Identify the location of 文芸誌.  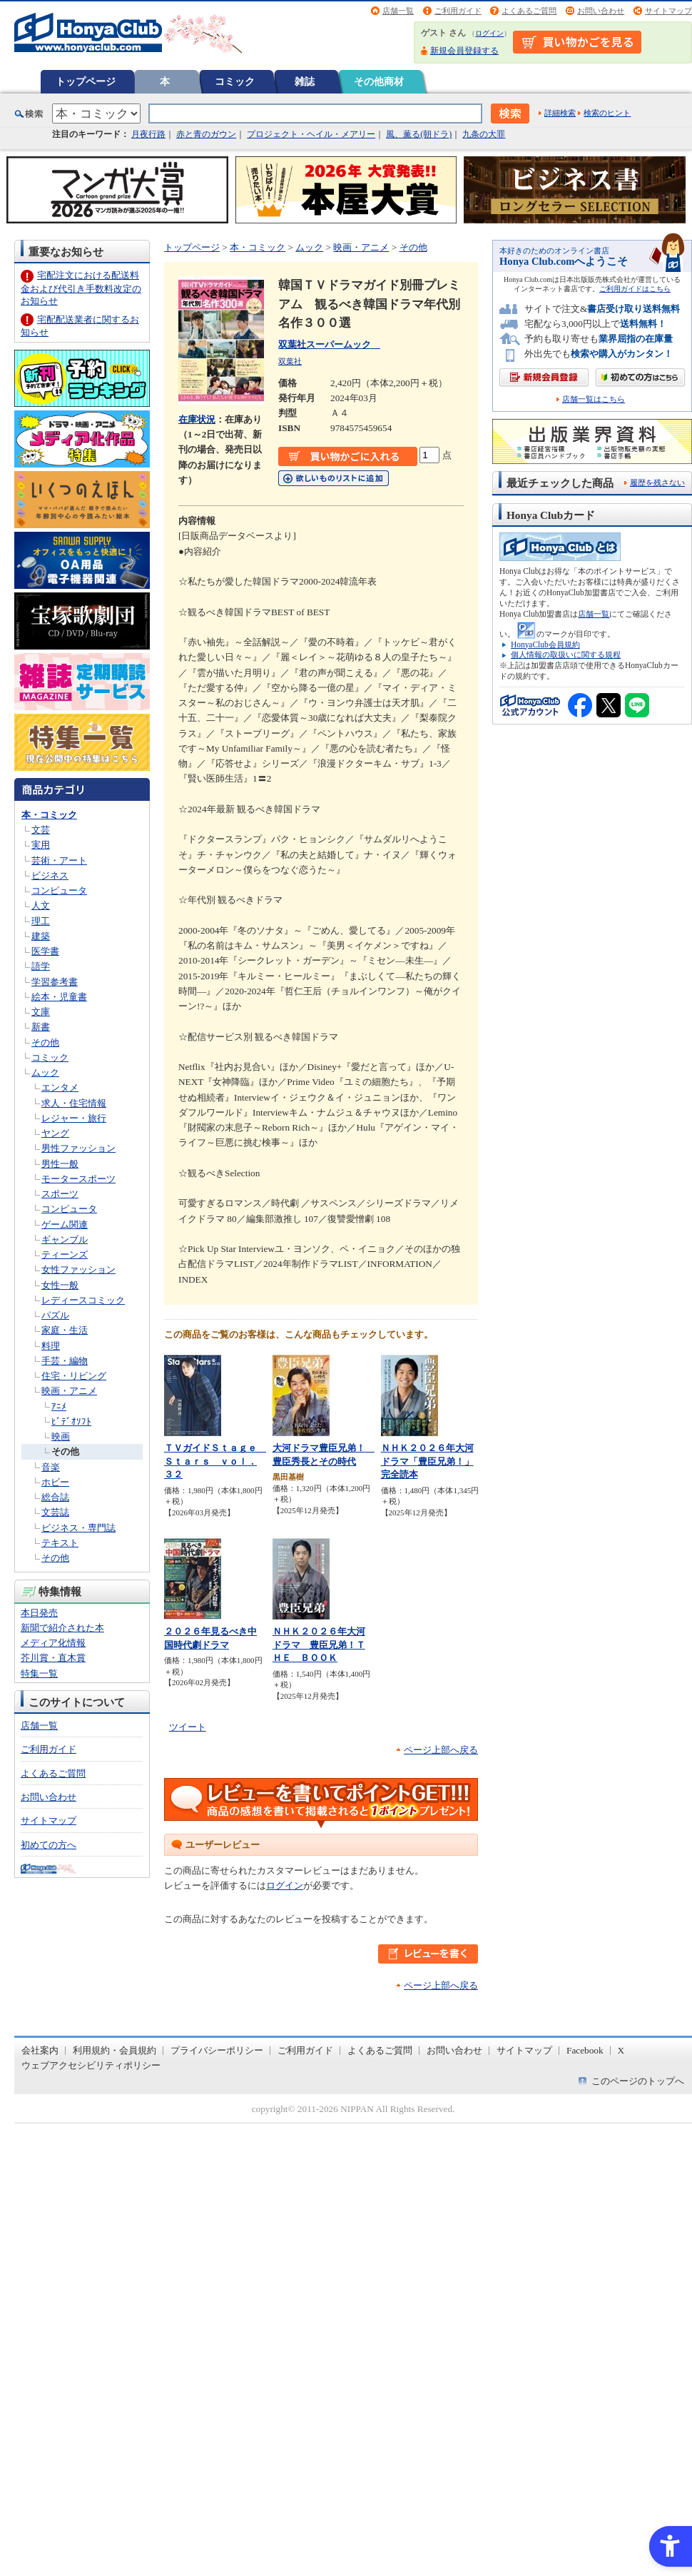
(55, 1512).